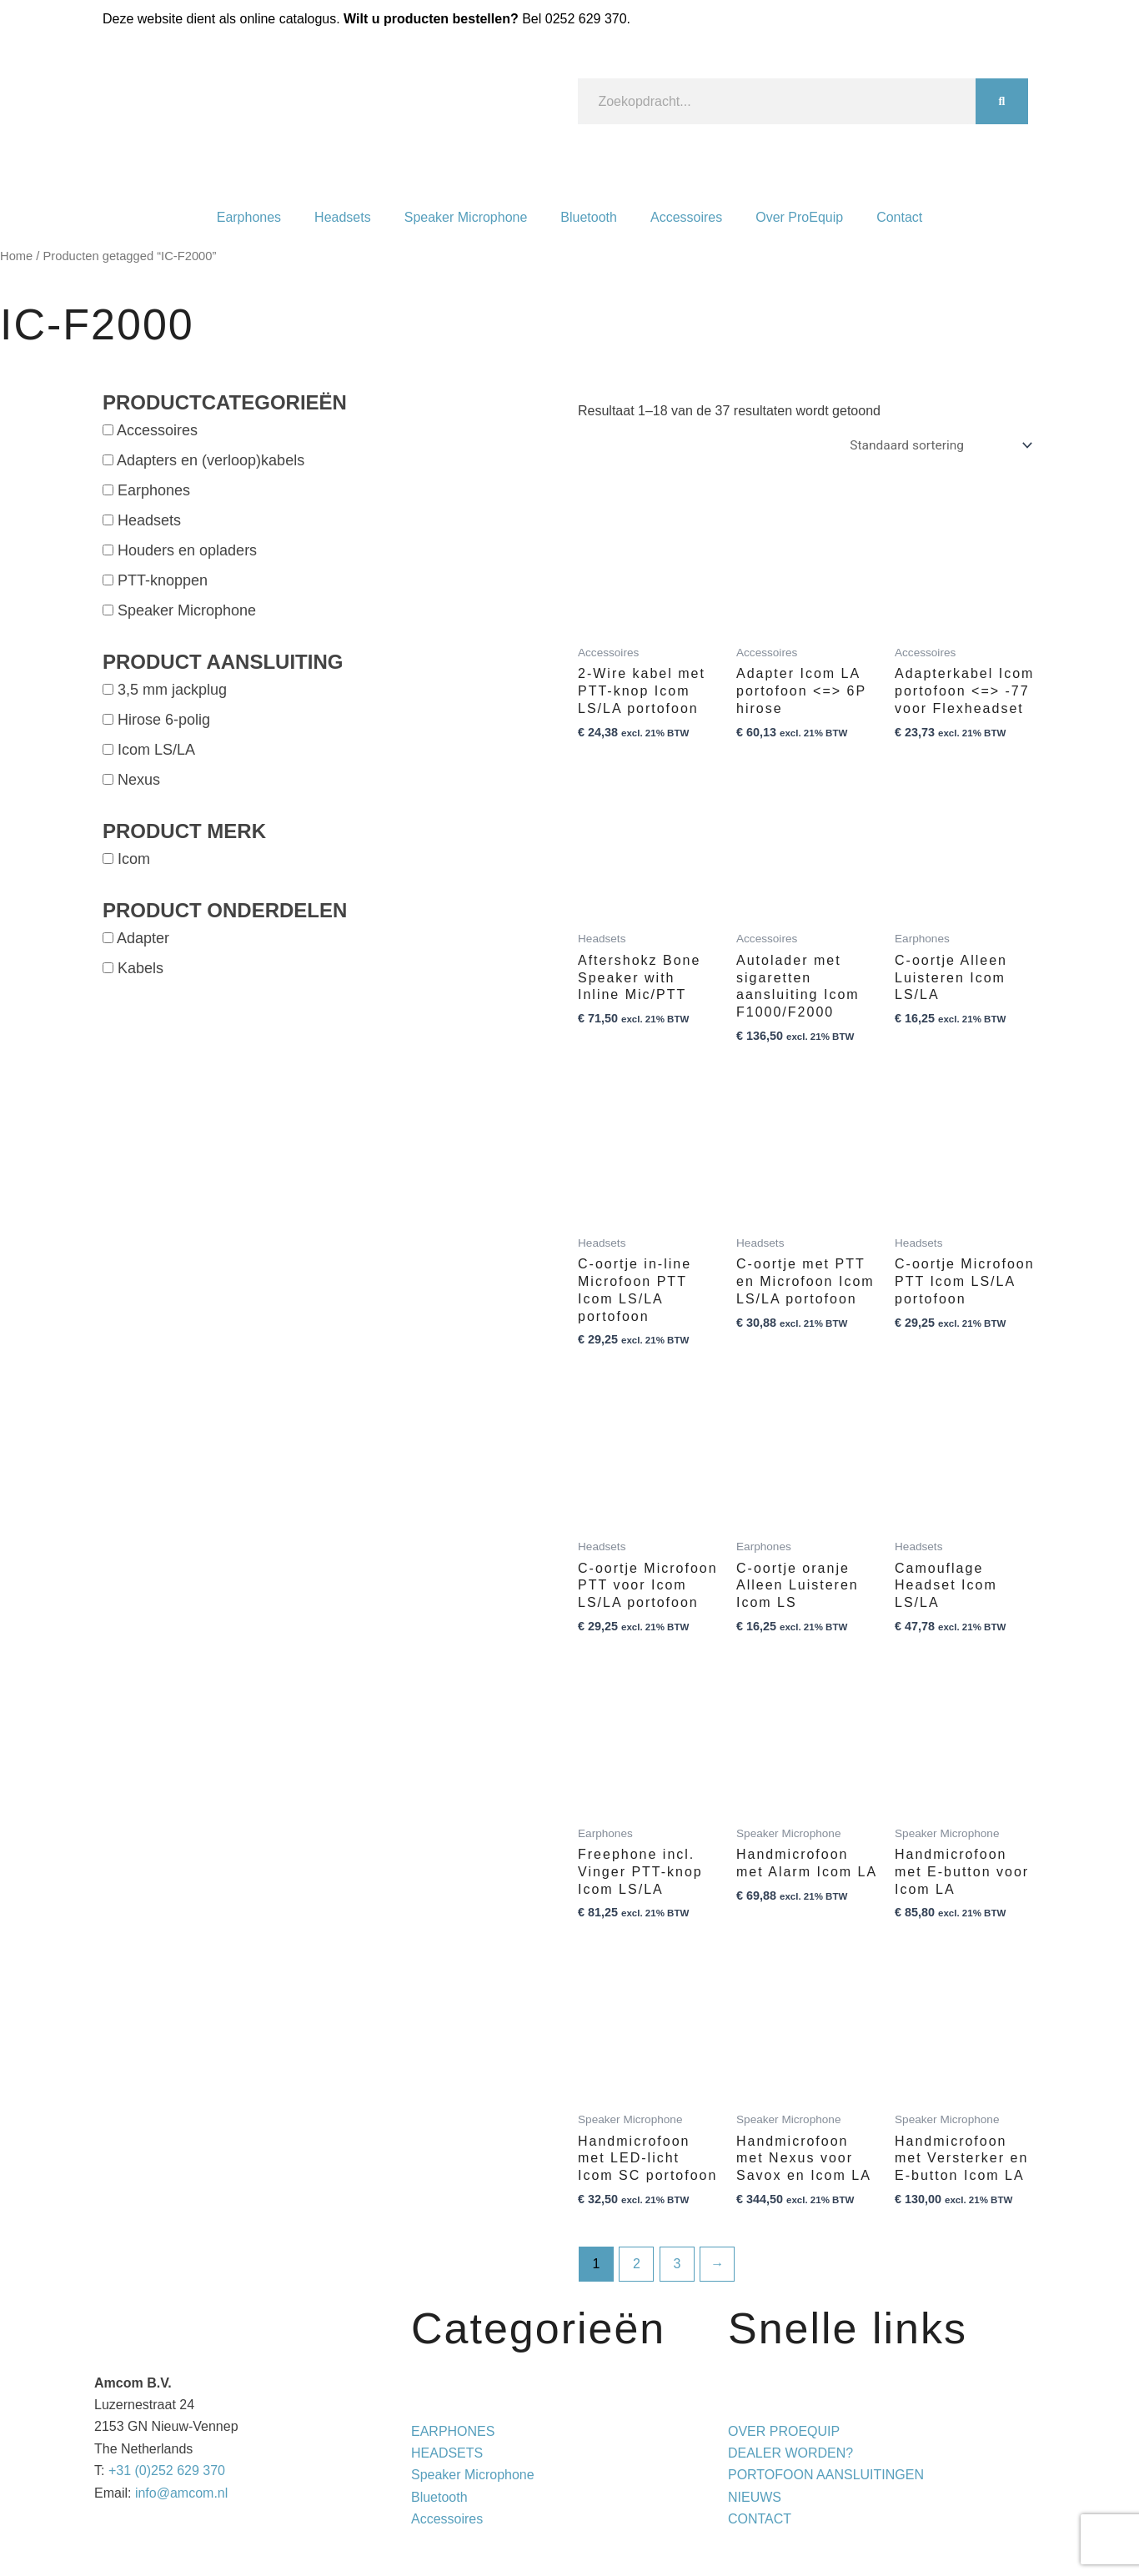  What do you see at coordinates (181, 2493) in the screenshot?
I see `info@amcom.nl` at bounding box center [181, 2493].